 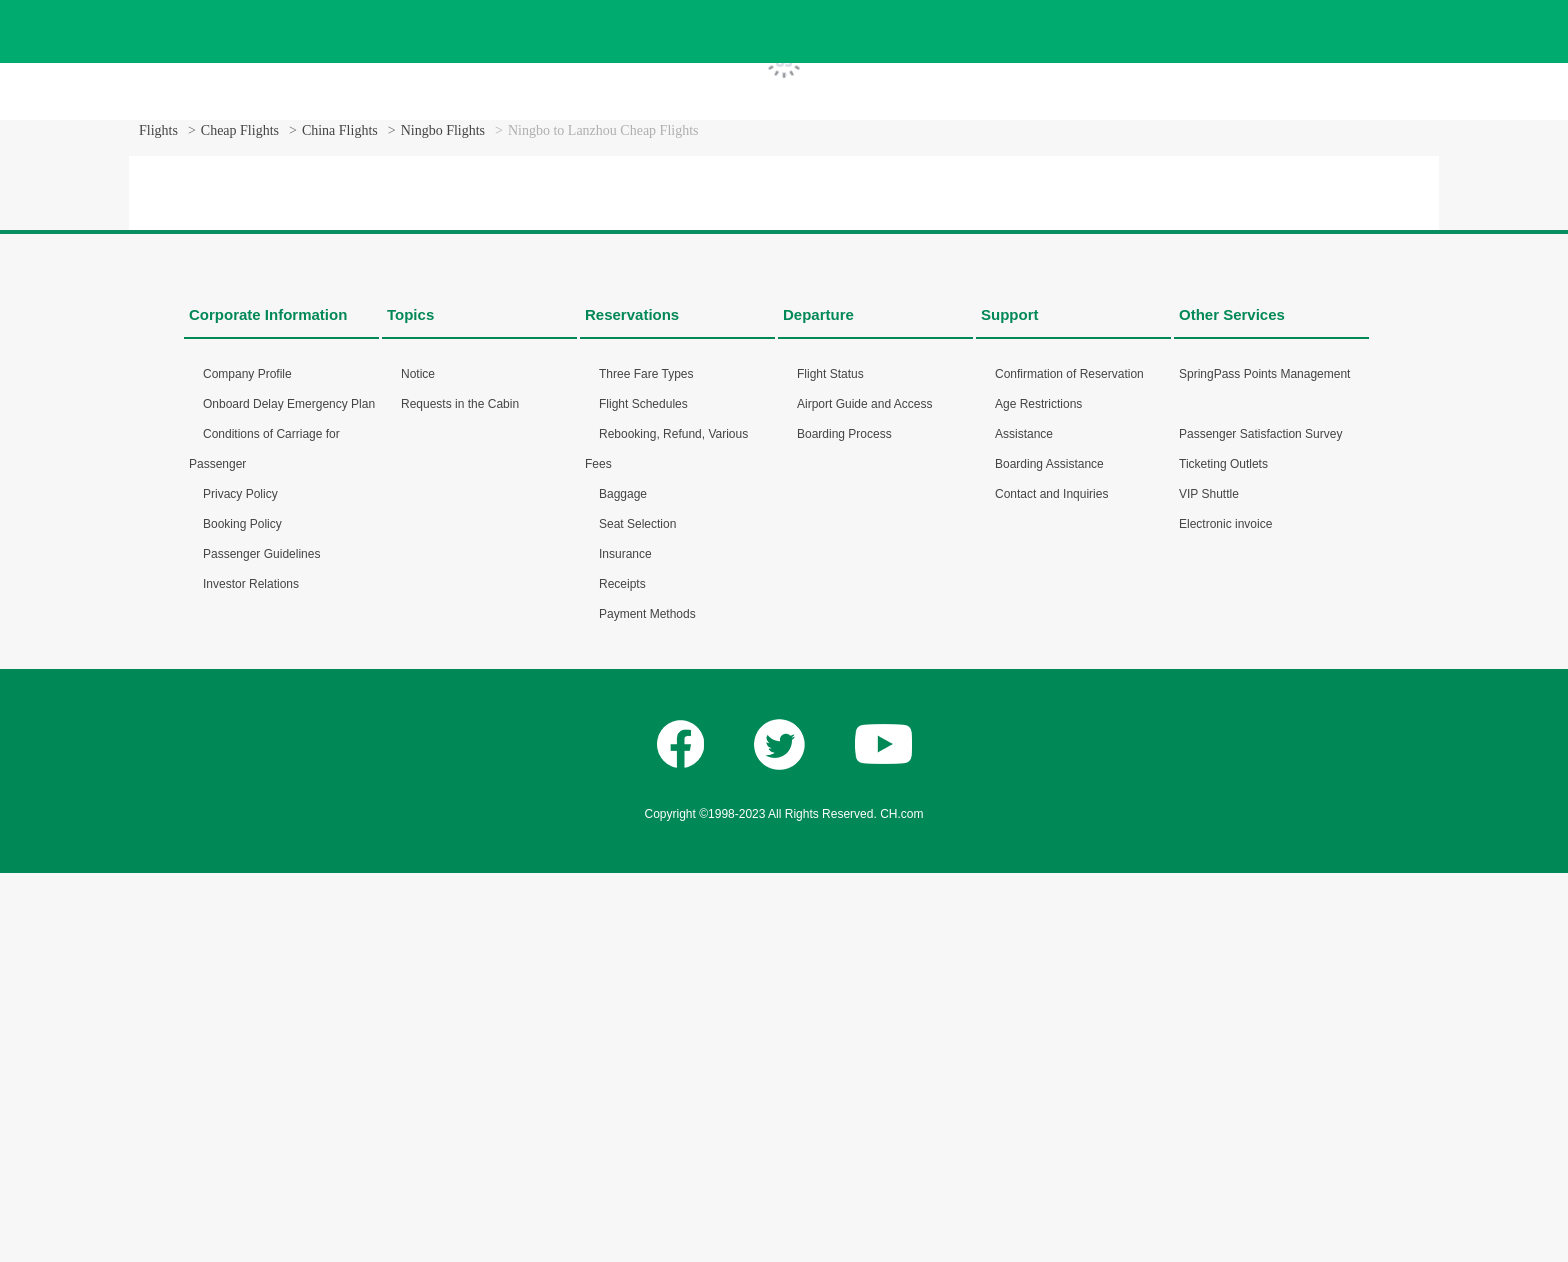 I want to click on Company Profile, so click(x=247, y=374).